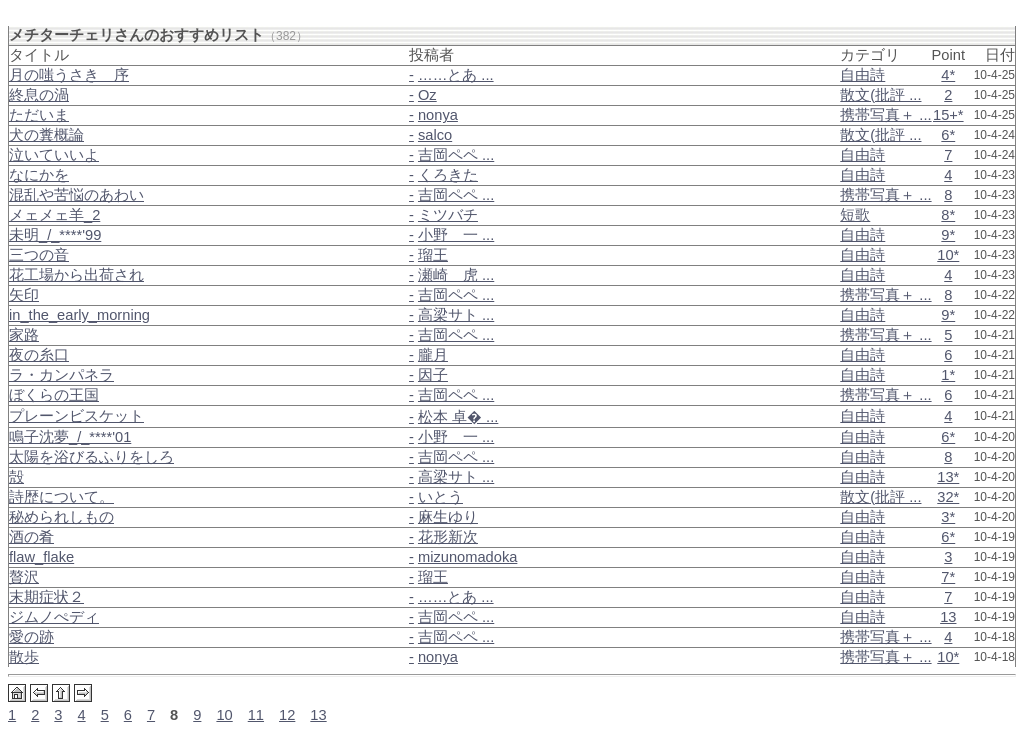 The height and width of the screenshot is (732, 1024). What do you see at coordinates (448, 537) in the screenshot?
I see `花形新次` at bounding box center [448, 537].